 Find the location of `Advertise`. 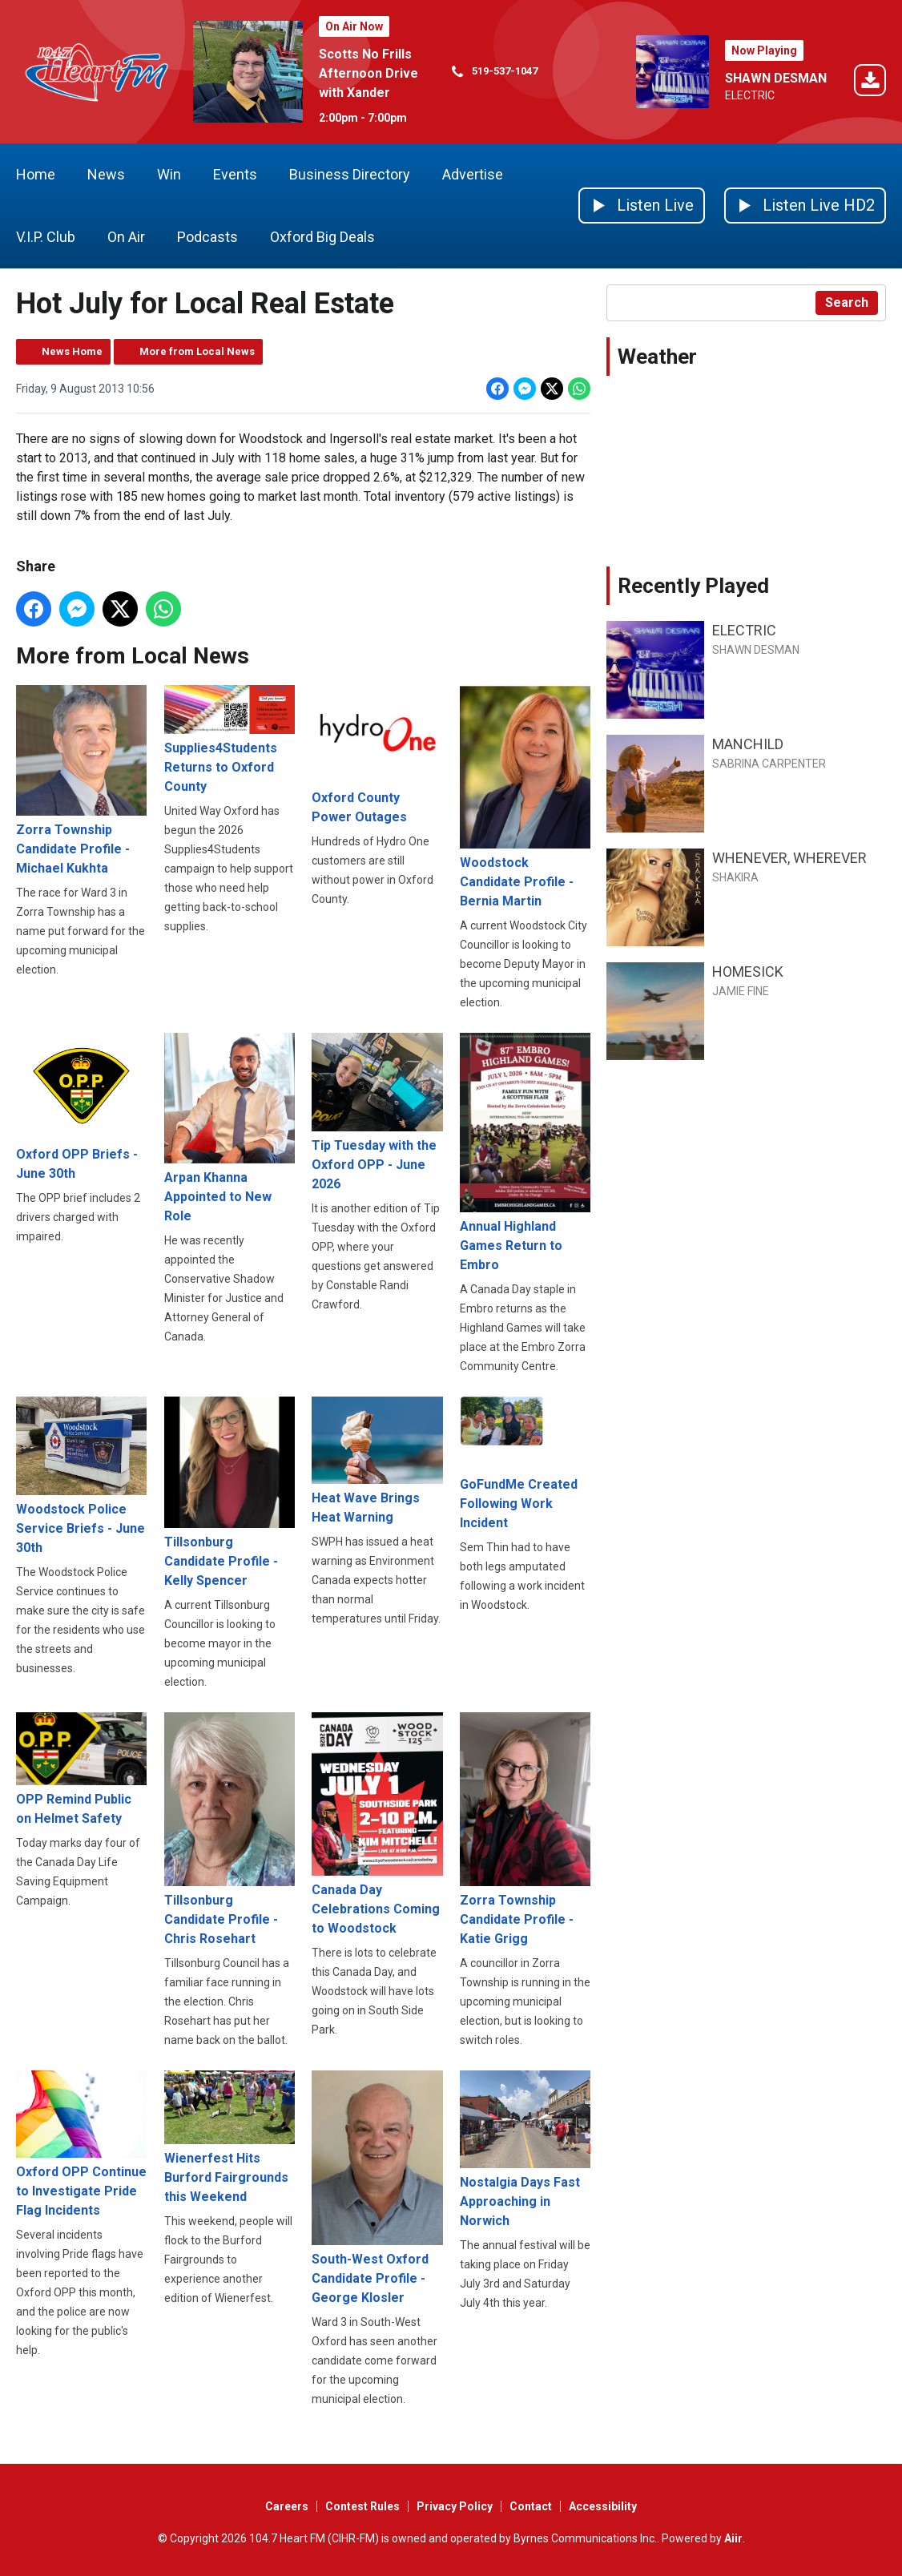

Advertise is located at coordinates (472, 174).